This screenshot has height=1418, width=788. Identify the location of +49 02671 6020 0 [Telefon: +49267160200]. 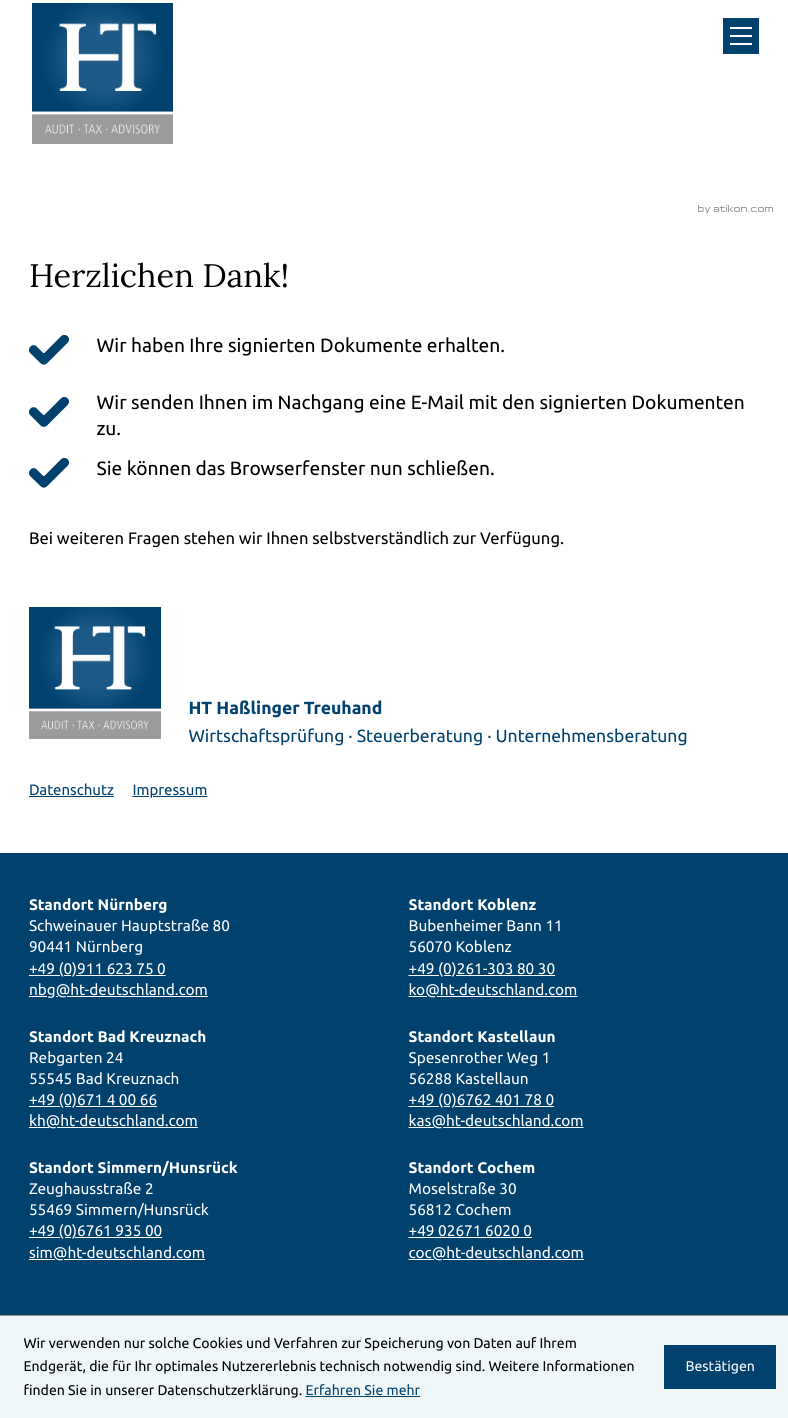
(470, 1230).